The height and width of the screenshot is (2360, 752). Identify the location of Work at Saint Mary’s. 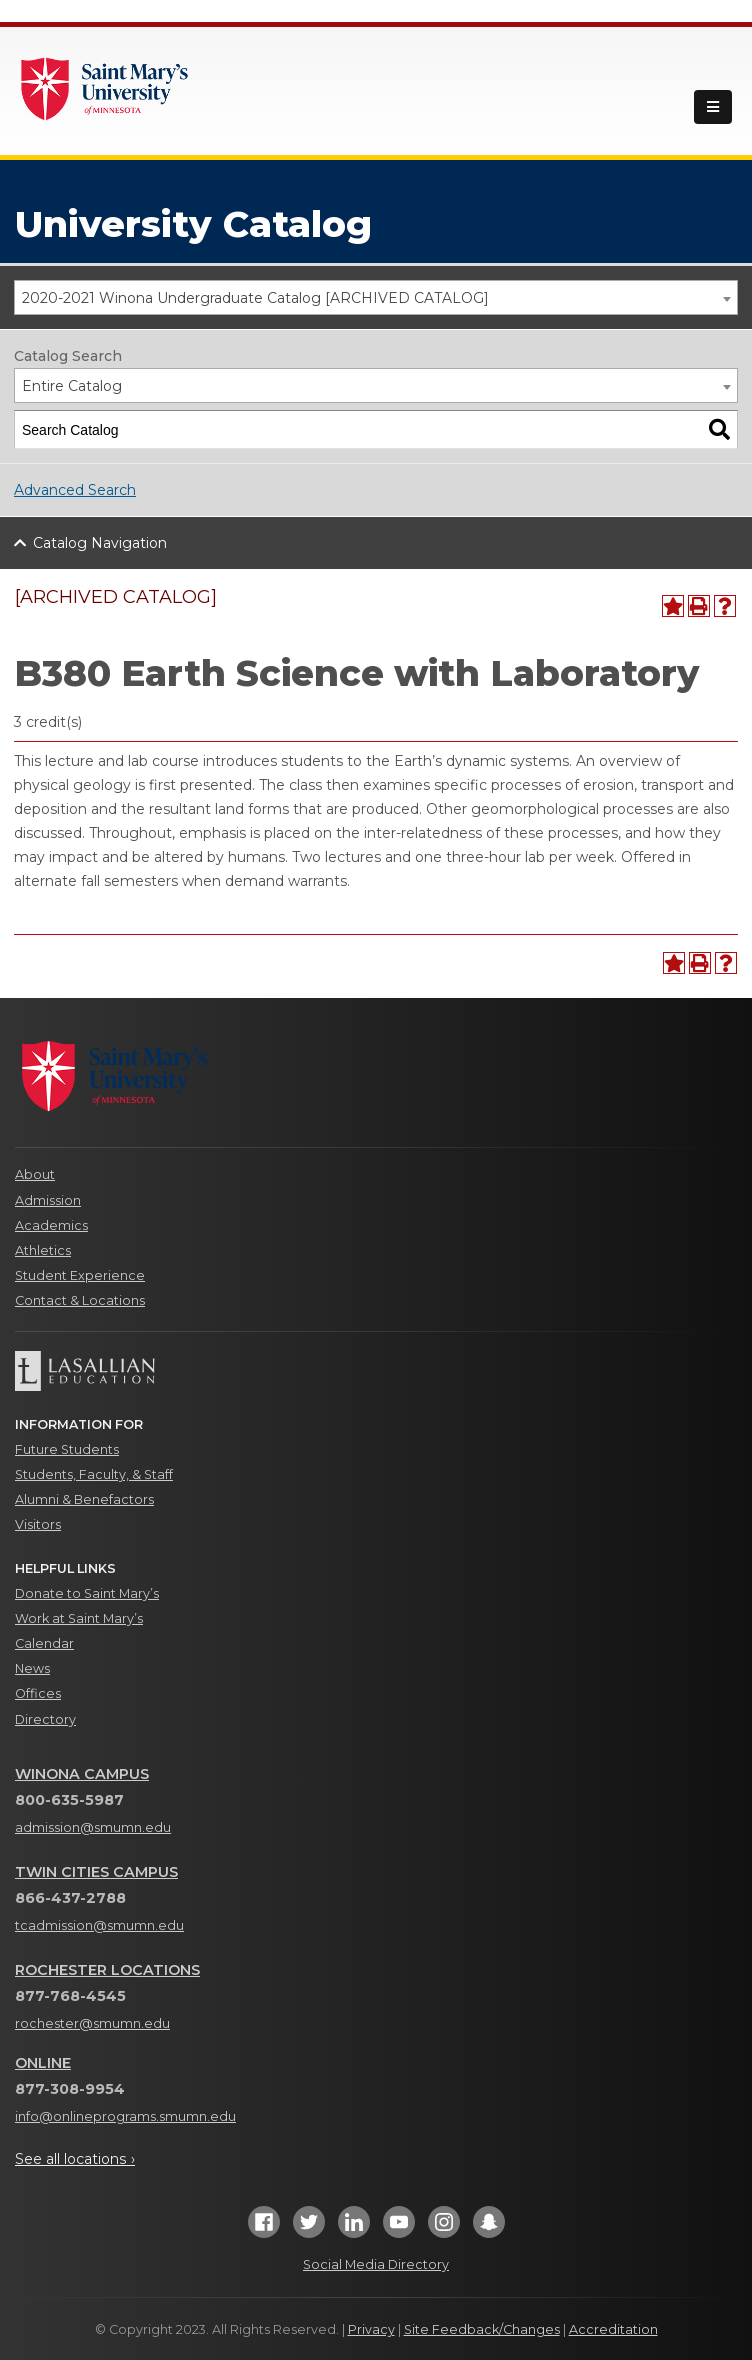
(79, 1618).